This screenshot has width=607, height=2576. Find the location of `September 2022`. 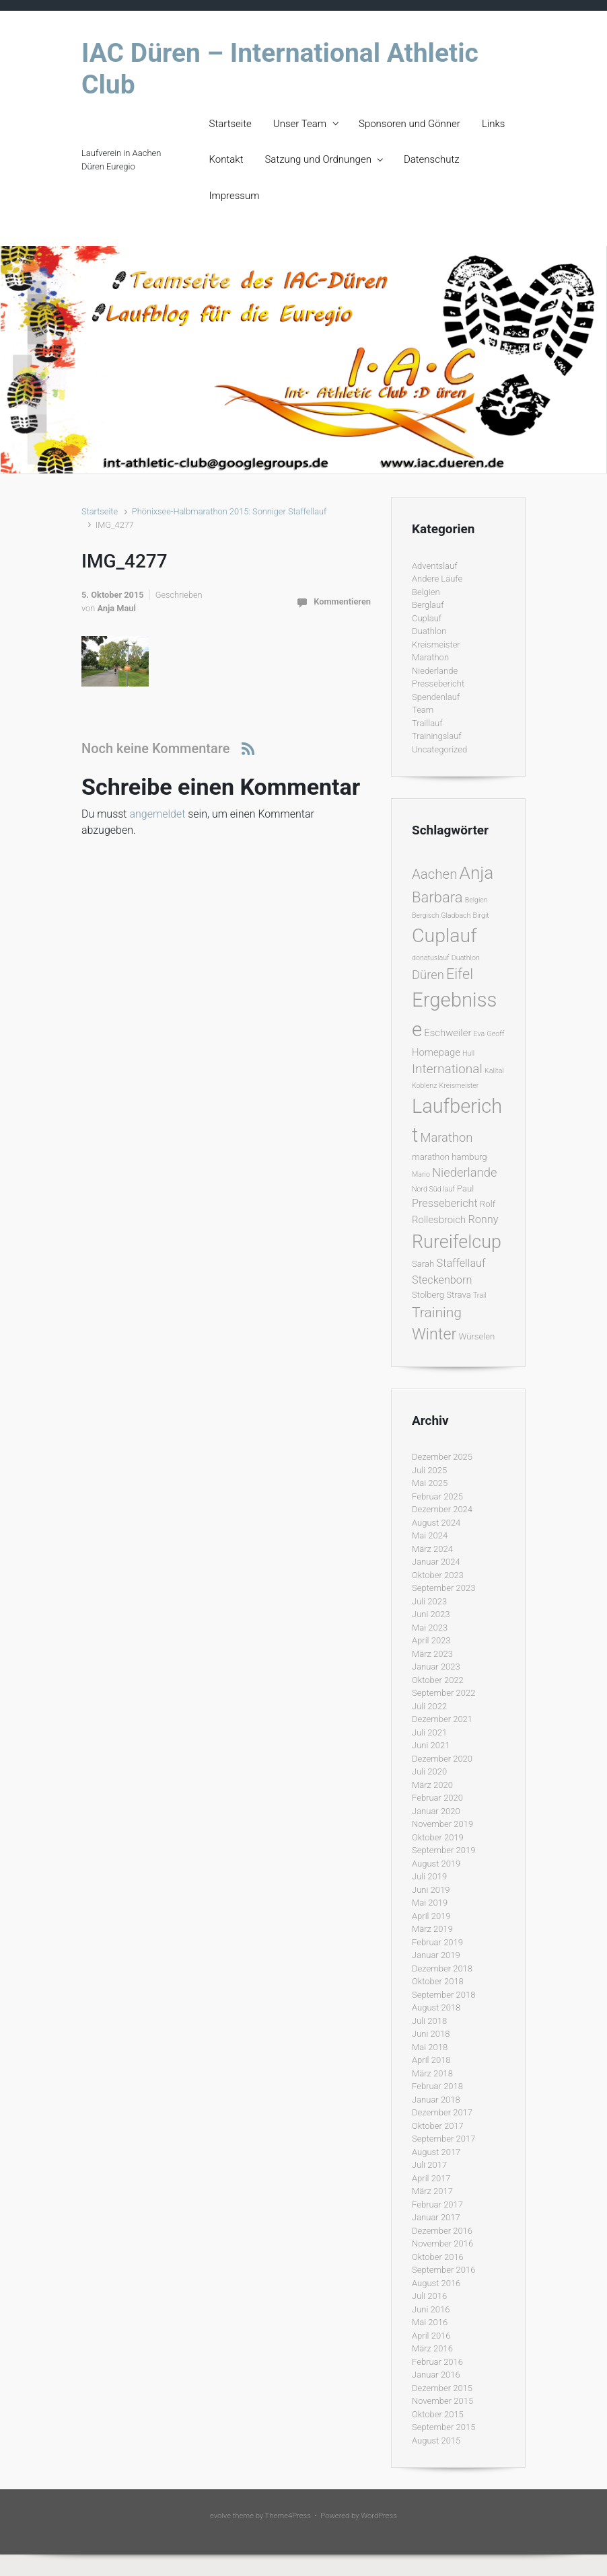

September 2022 is located at coordinates (443, 1693).